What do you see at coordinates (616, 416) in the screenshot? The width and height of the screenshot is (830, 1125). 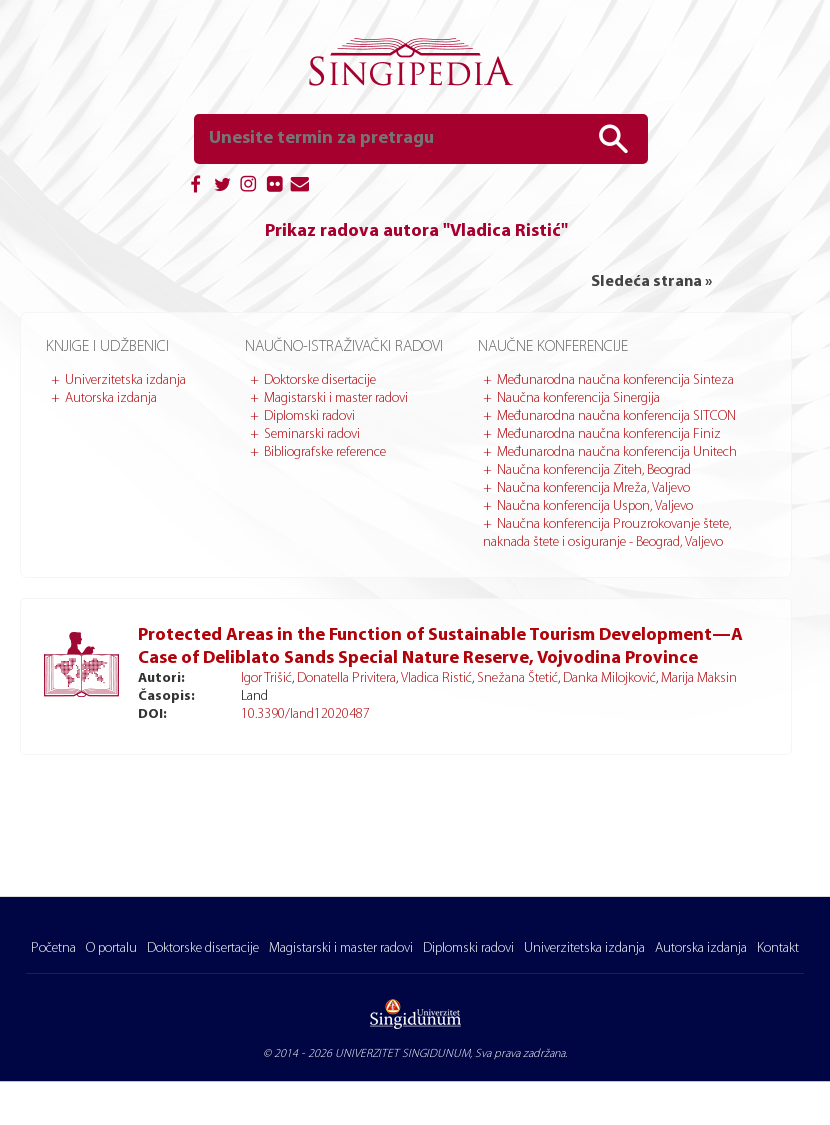 I see `Međunarodna naučna konferencija SITCON` at bounding box center [616, 416].